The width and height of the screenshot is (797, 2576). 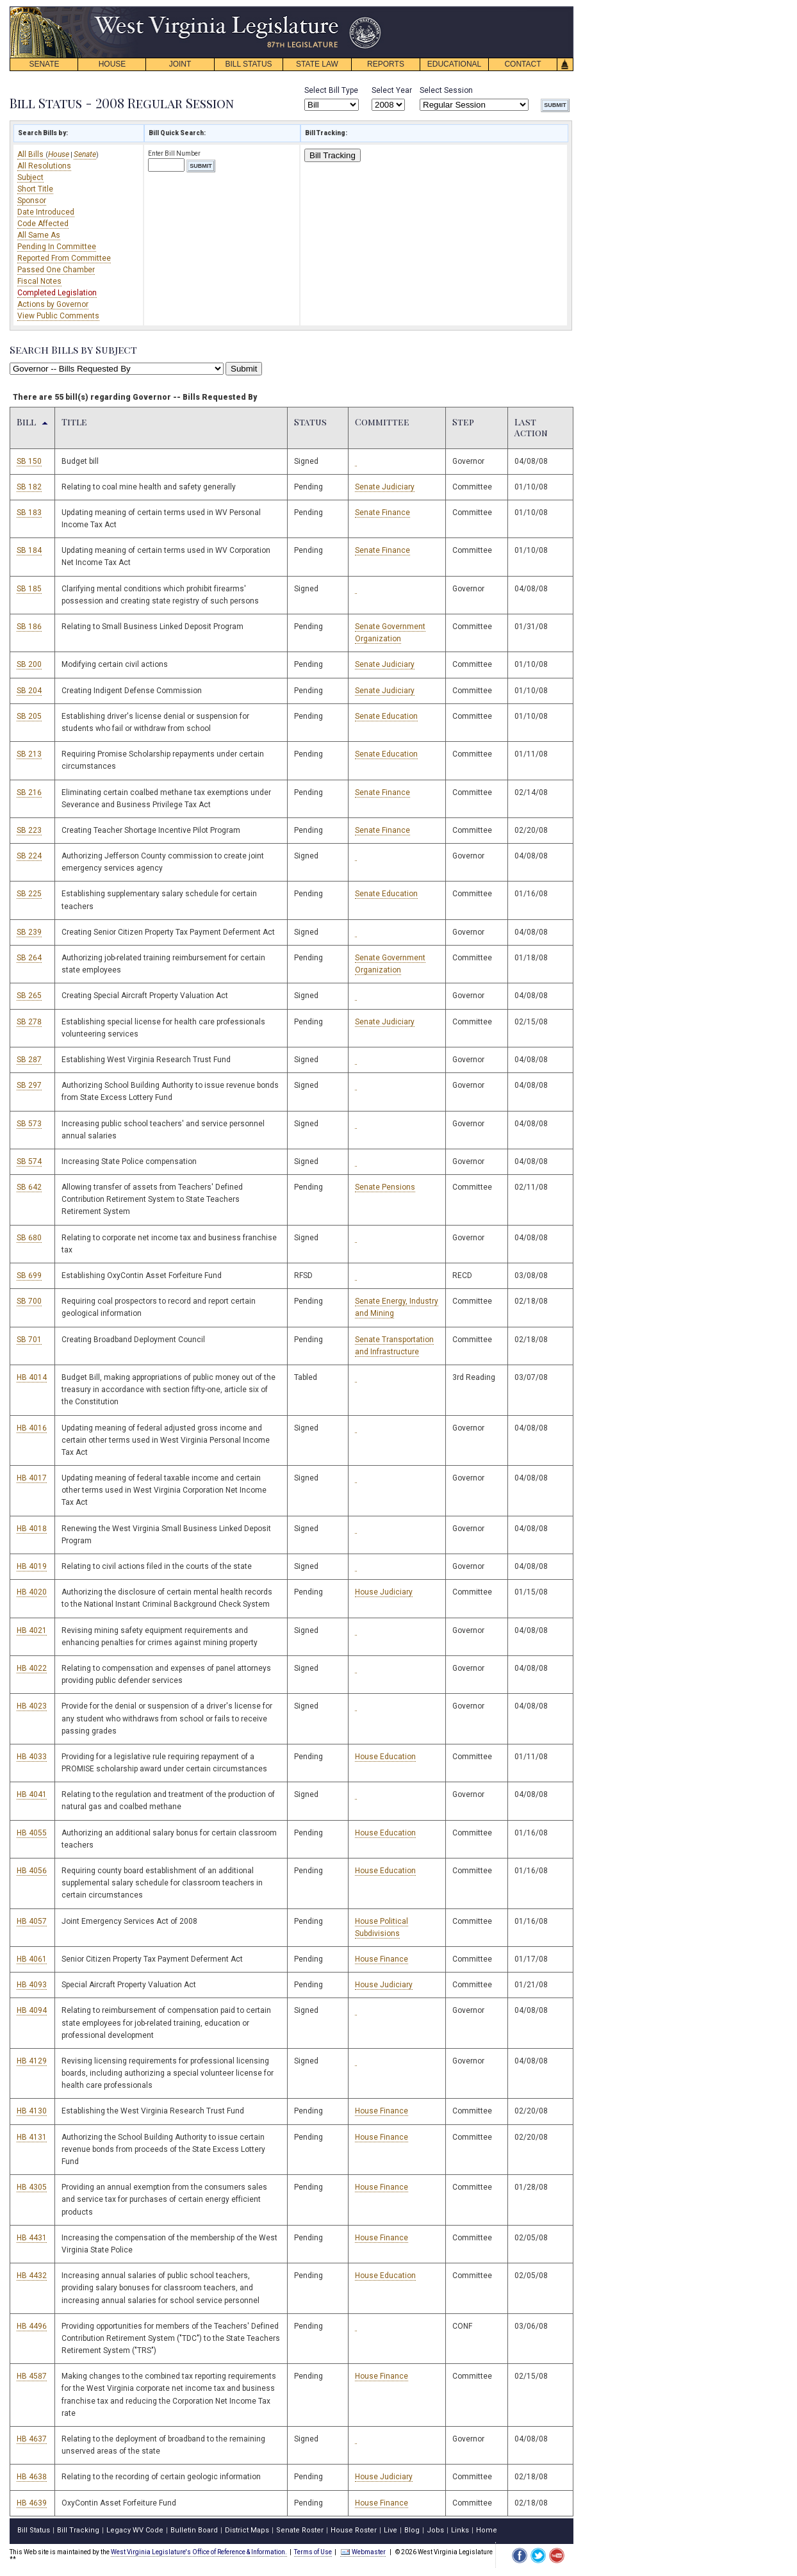 I want to click on HB 4496, so click(x=32, y=2326).